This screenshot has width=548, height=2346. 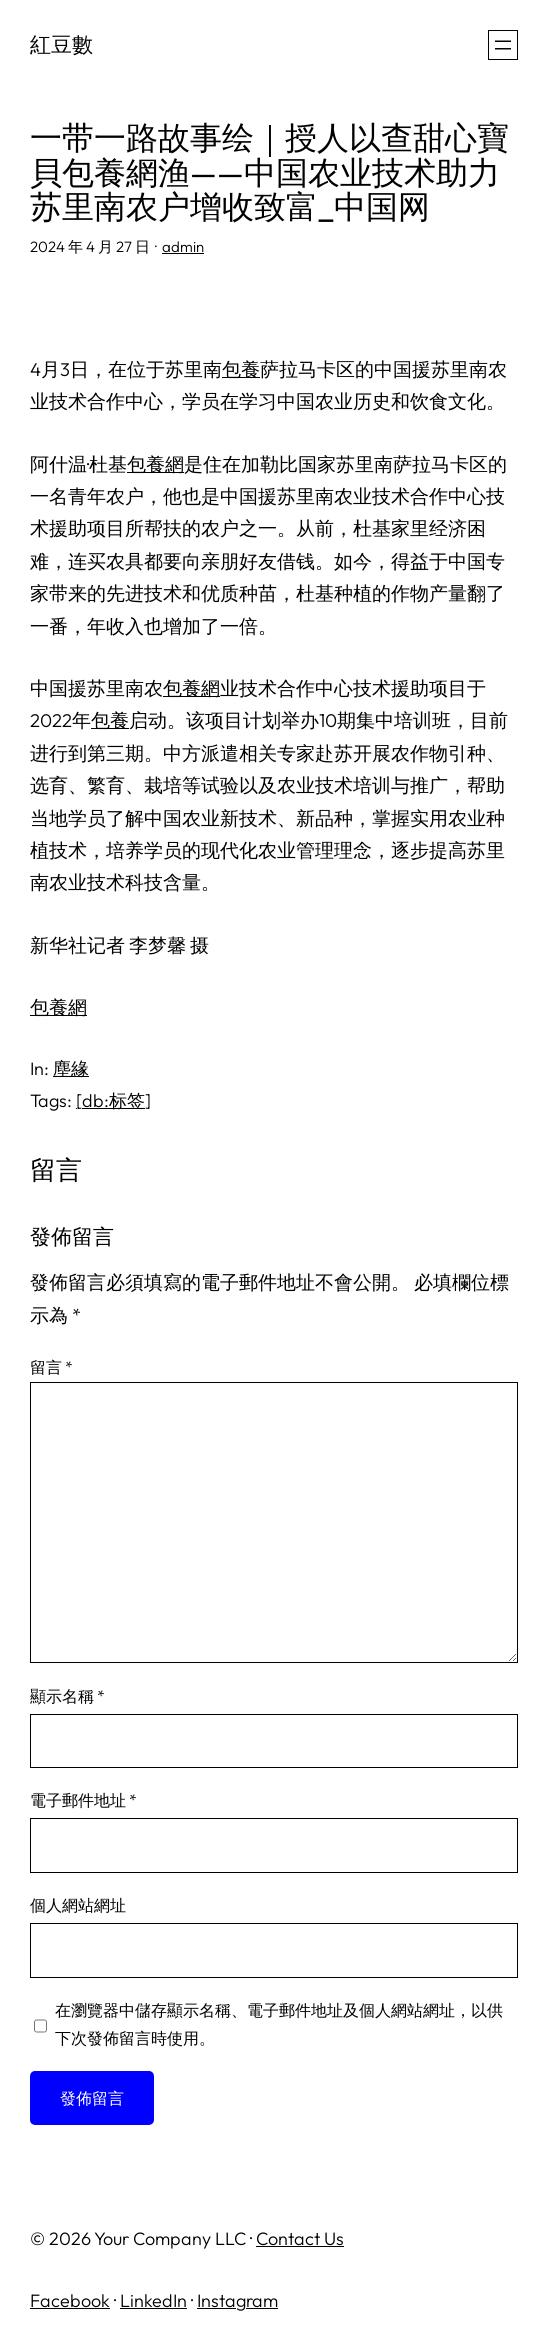 What do you see at coordinates (153, 2300) in the screenshot?
I see `LinkedIn` at bounding box center [153, 2300].